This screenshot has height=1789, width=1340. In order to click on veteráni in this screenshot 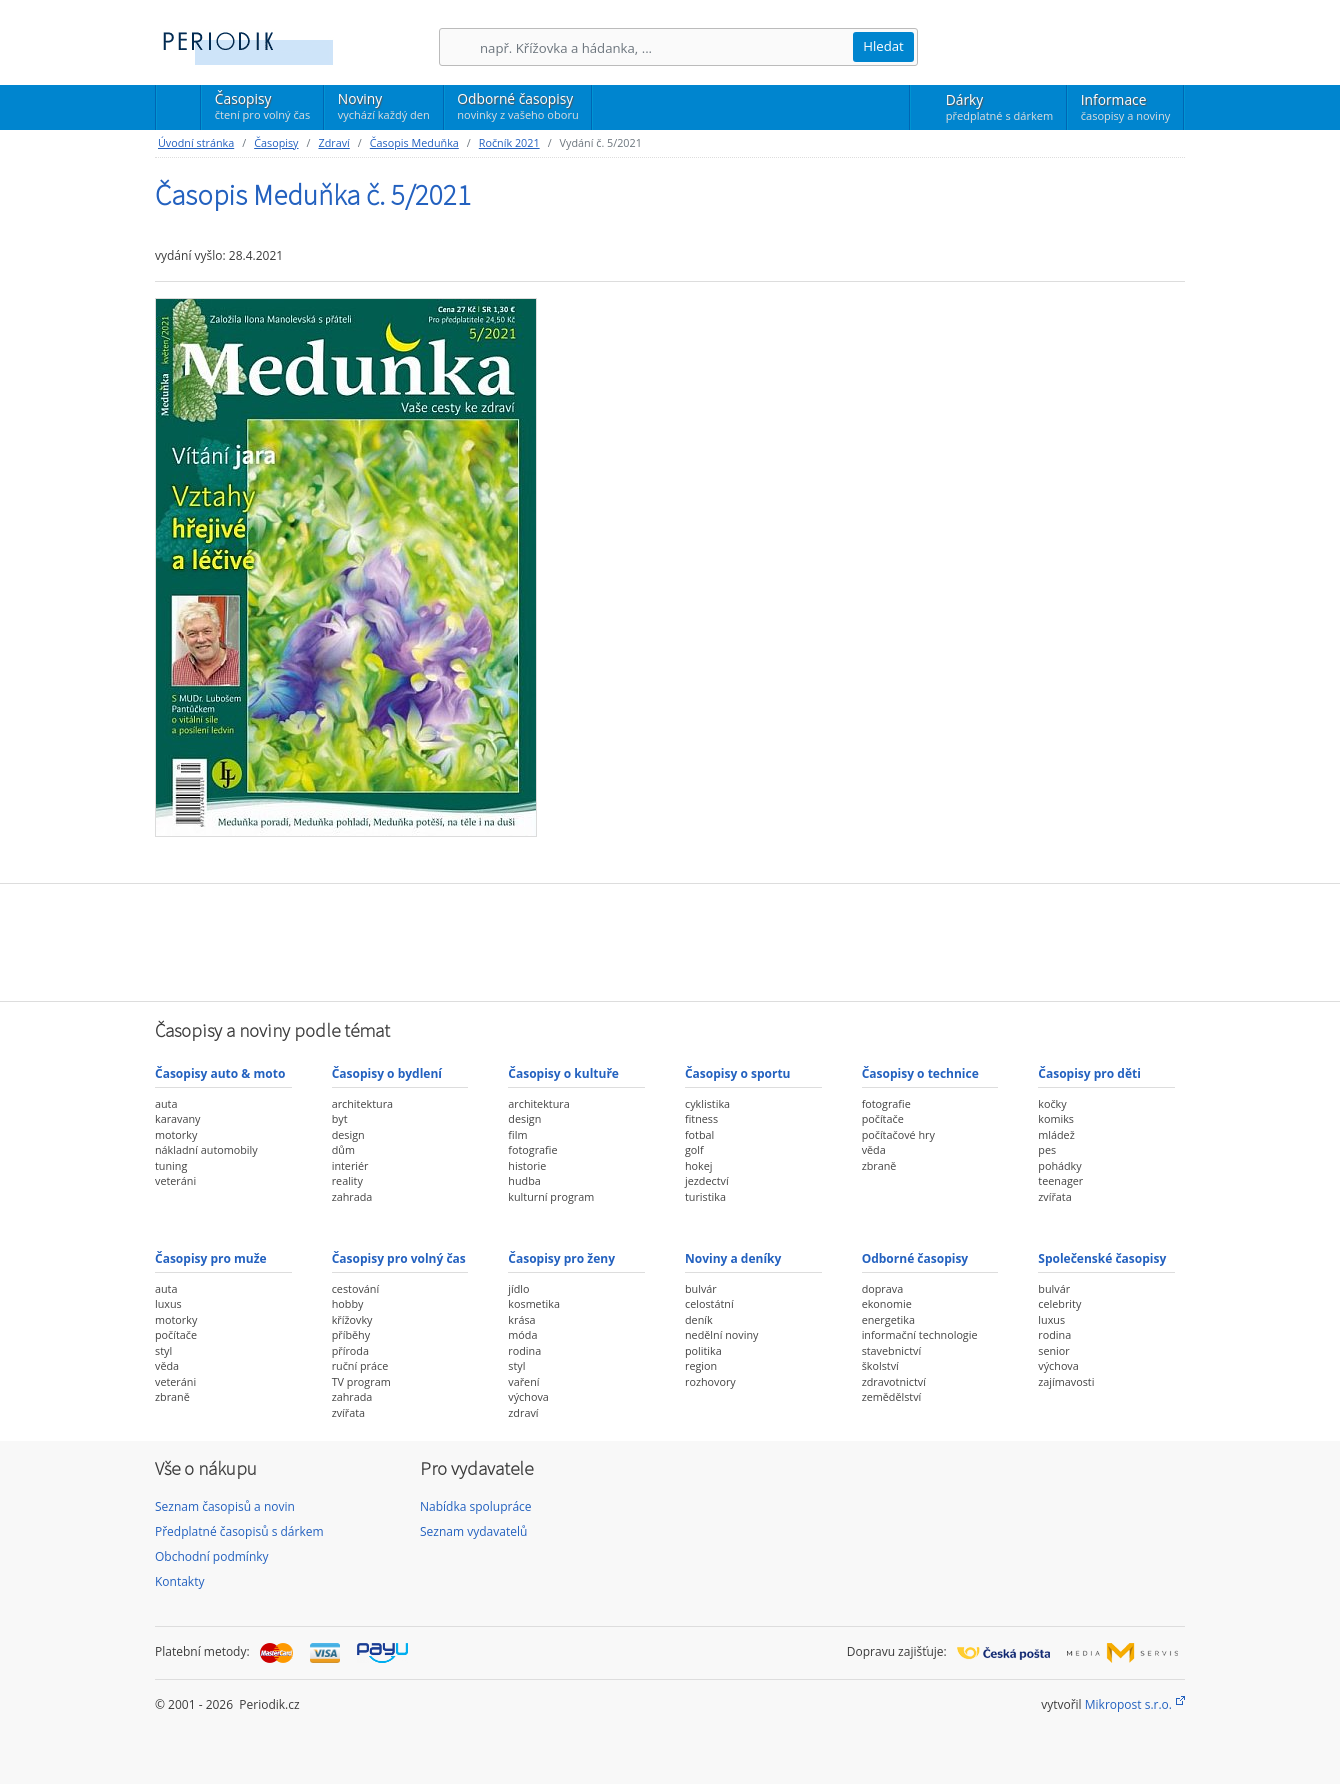, I will do `click(175, 1180)`.